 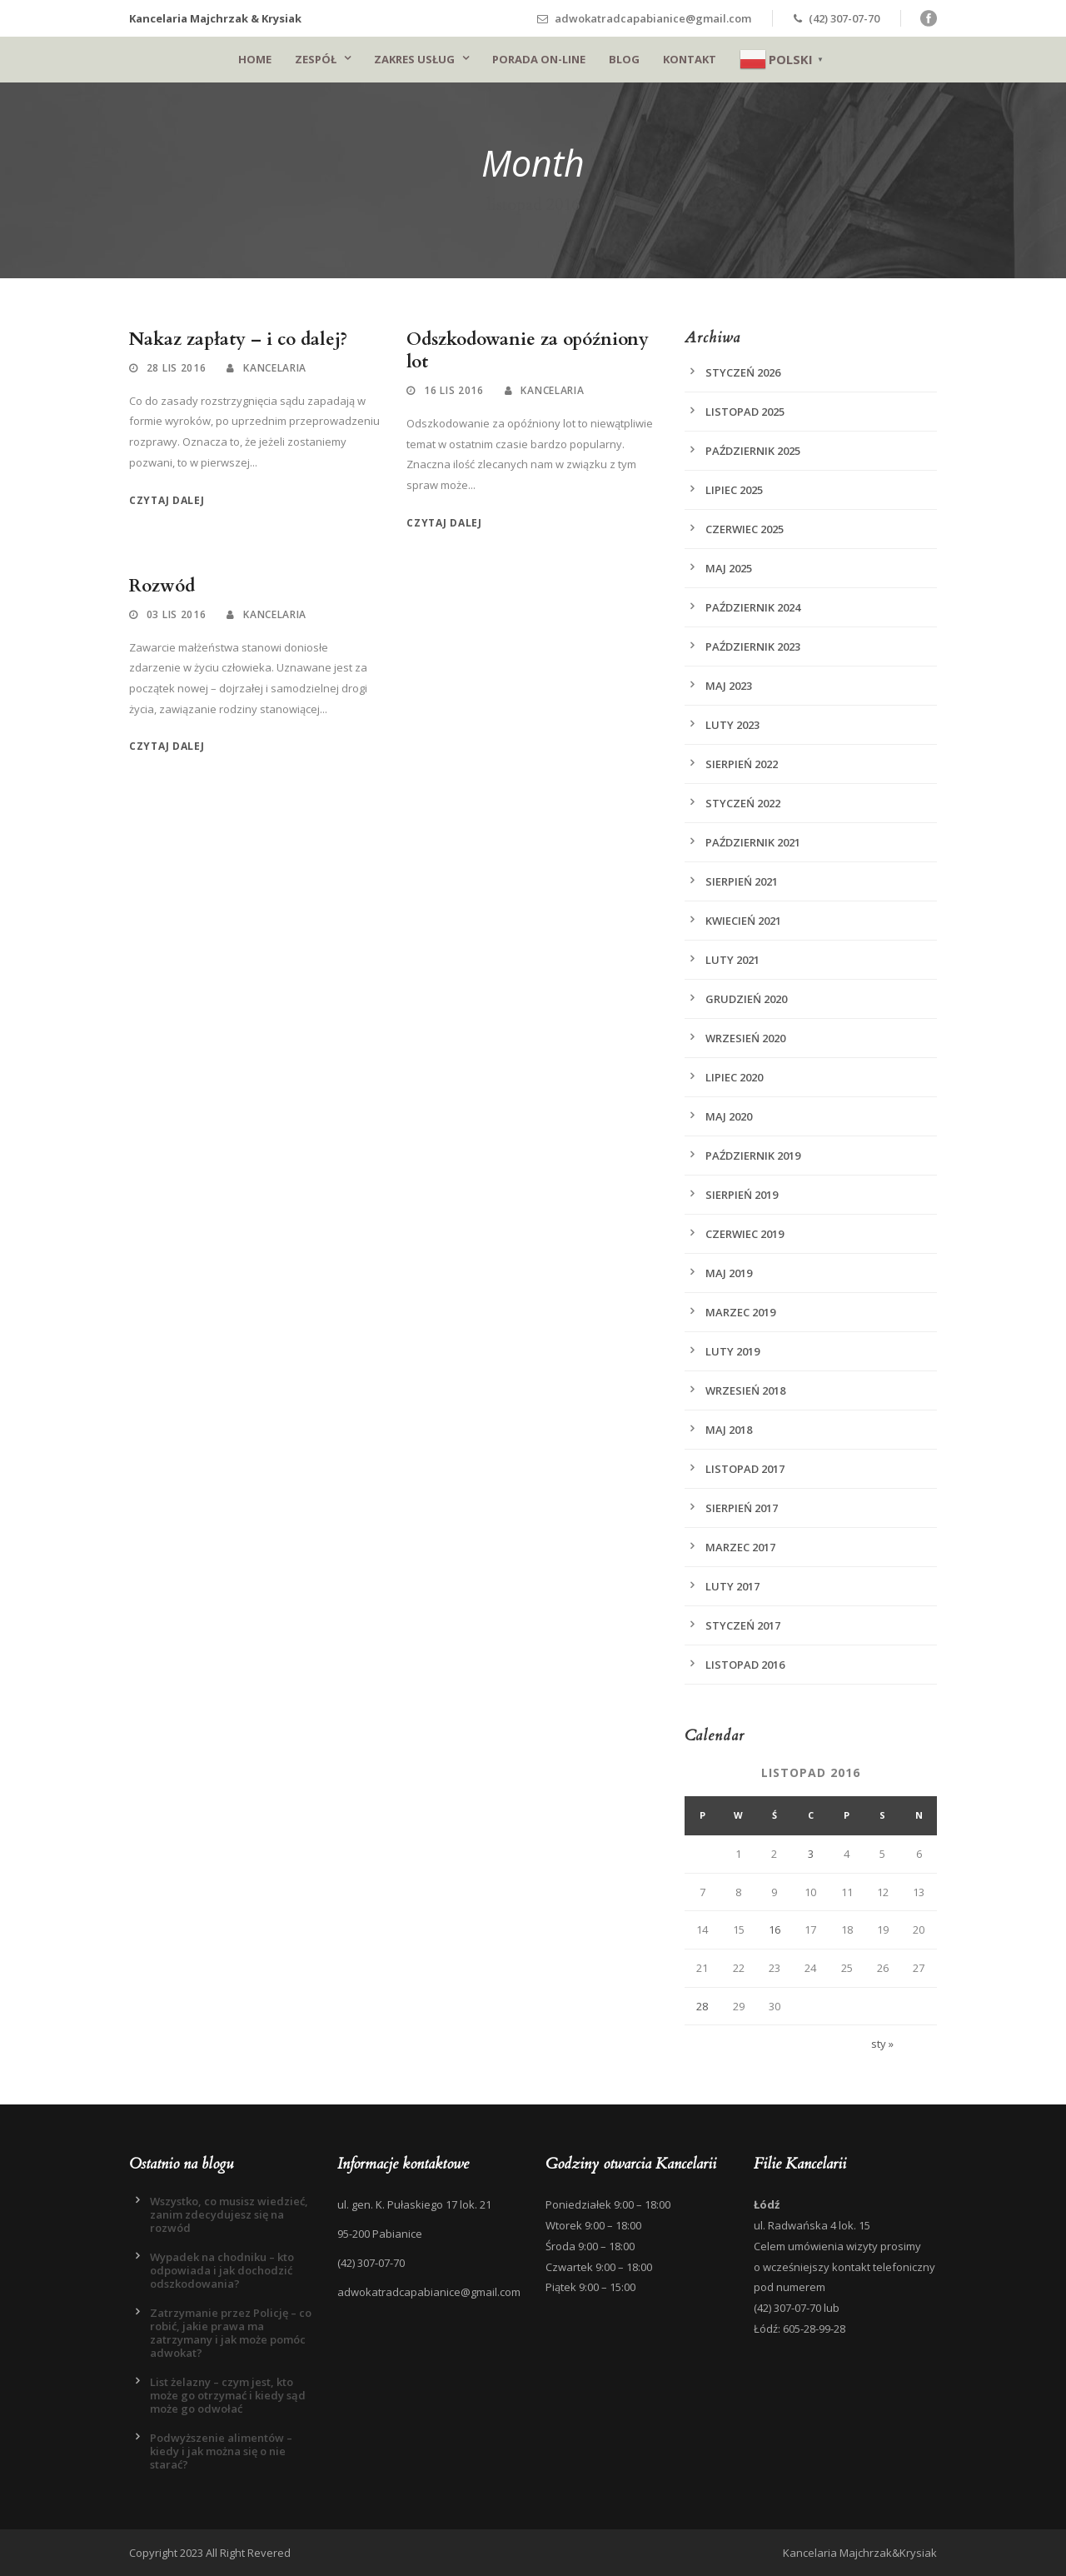 I want to click on lipiec 2025, so click(x=734, y=489).